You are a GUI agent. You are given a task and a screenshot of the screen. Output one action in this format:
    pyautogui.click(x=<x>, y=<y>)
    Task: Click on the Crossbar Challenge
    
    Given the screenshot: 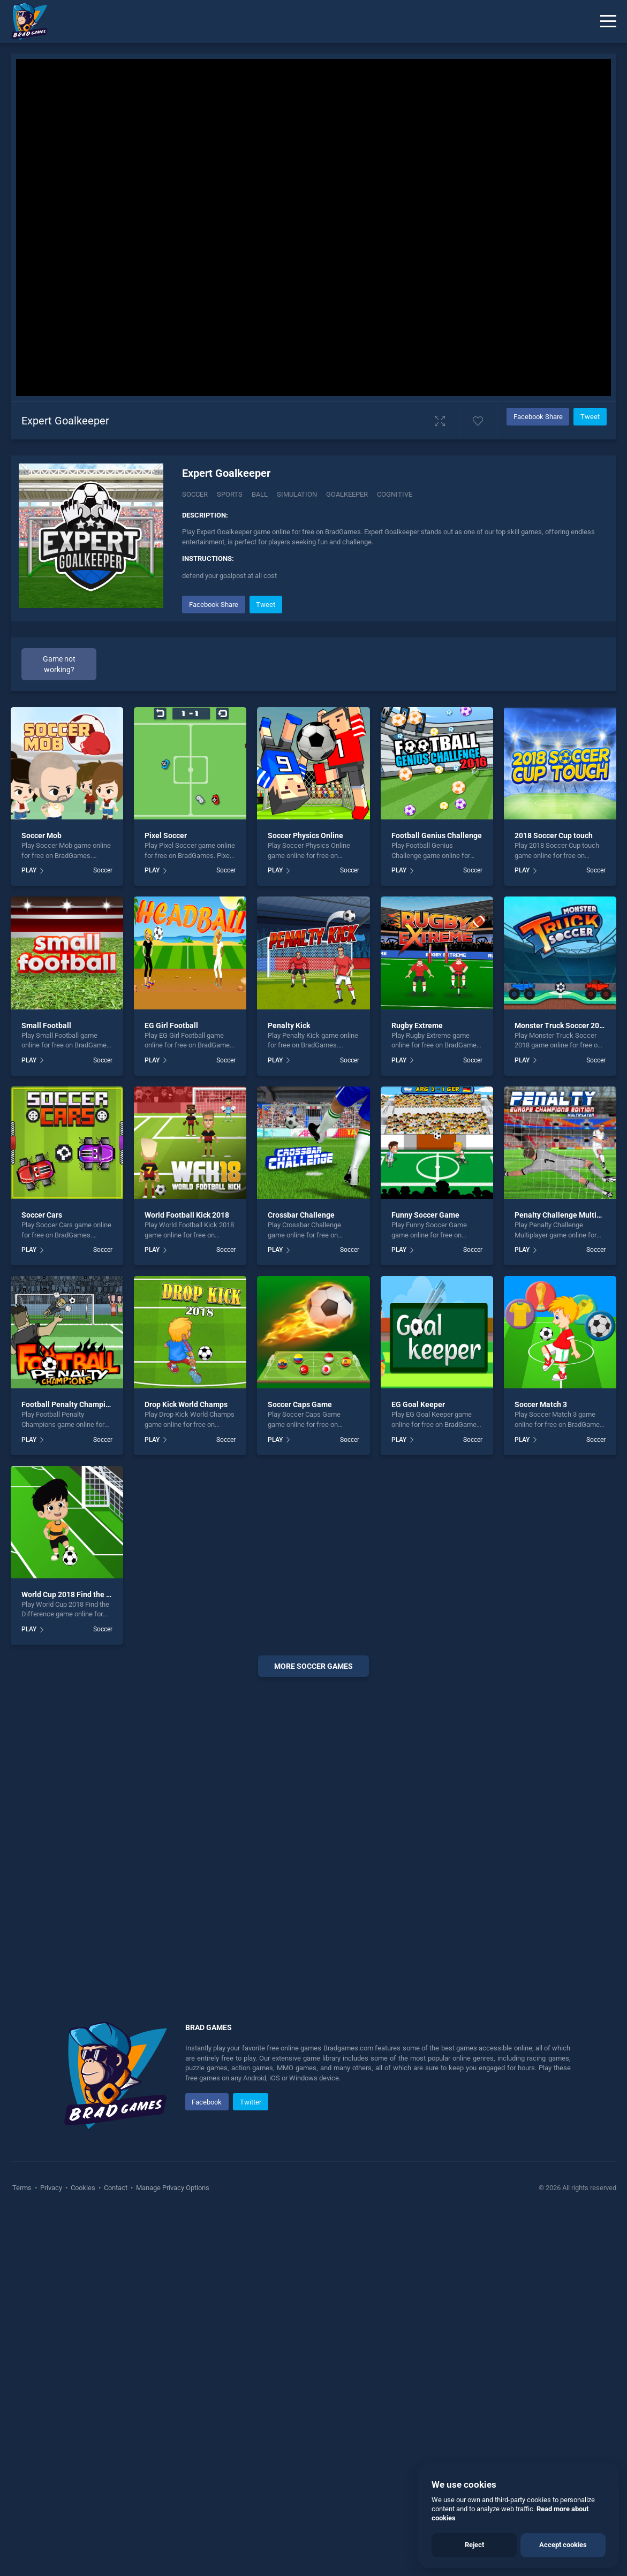 What is the action you would take?
    pyautogui.click(x=301, y=1215)
    